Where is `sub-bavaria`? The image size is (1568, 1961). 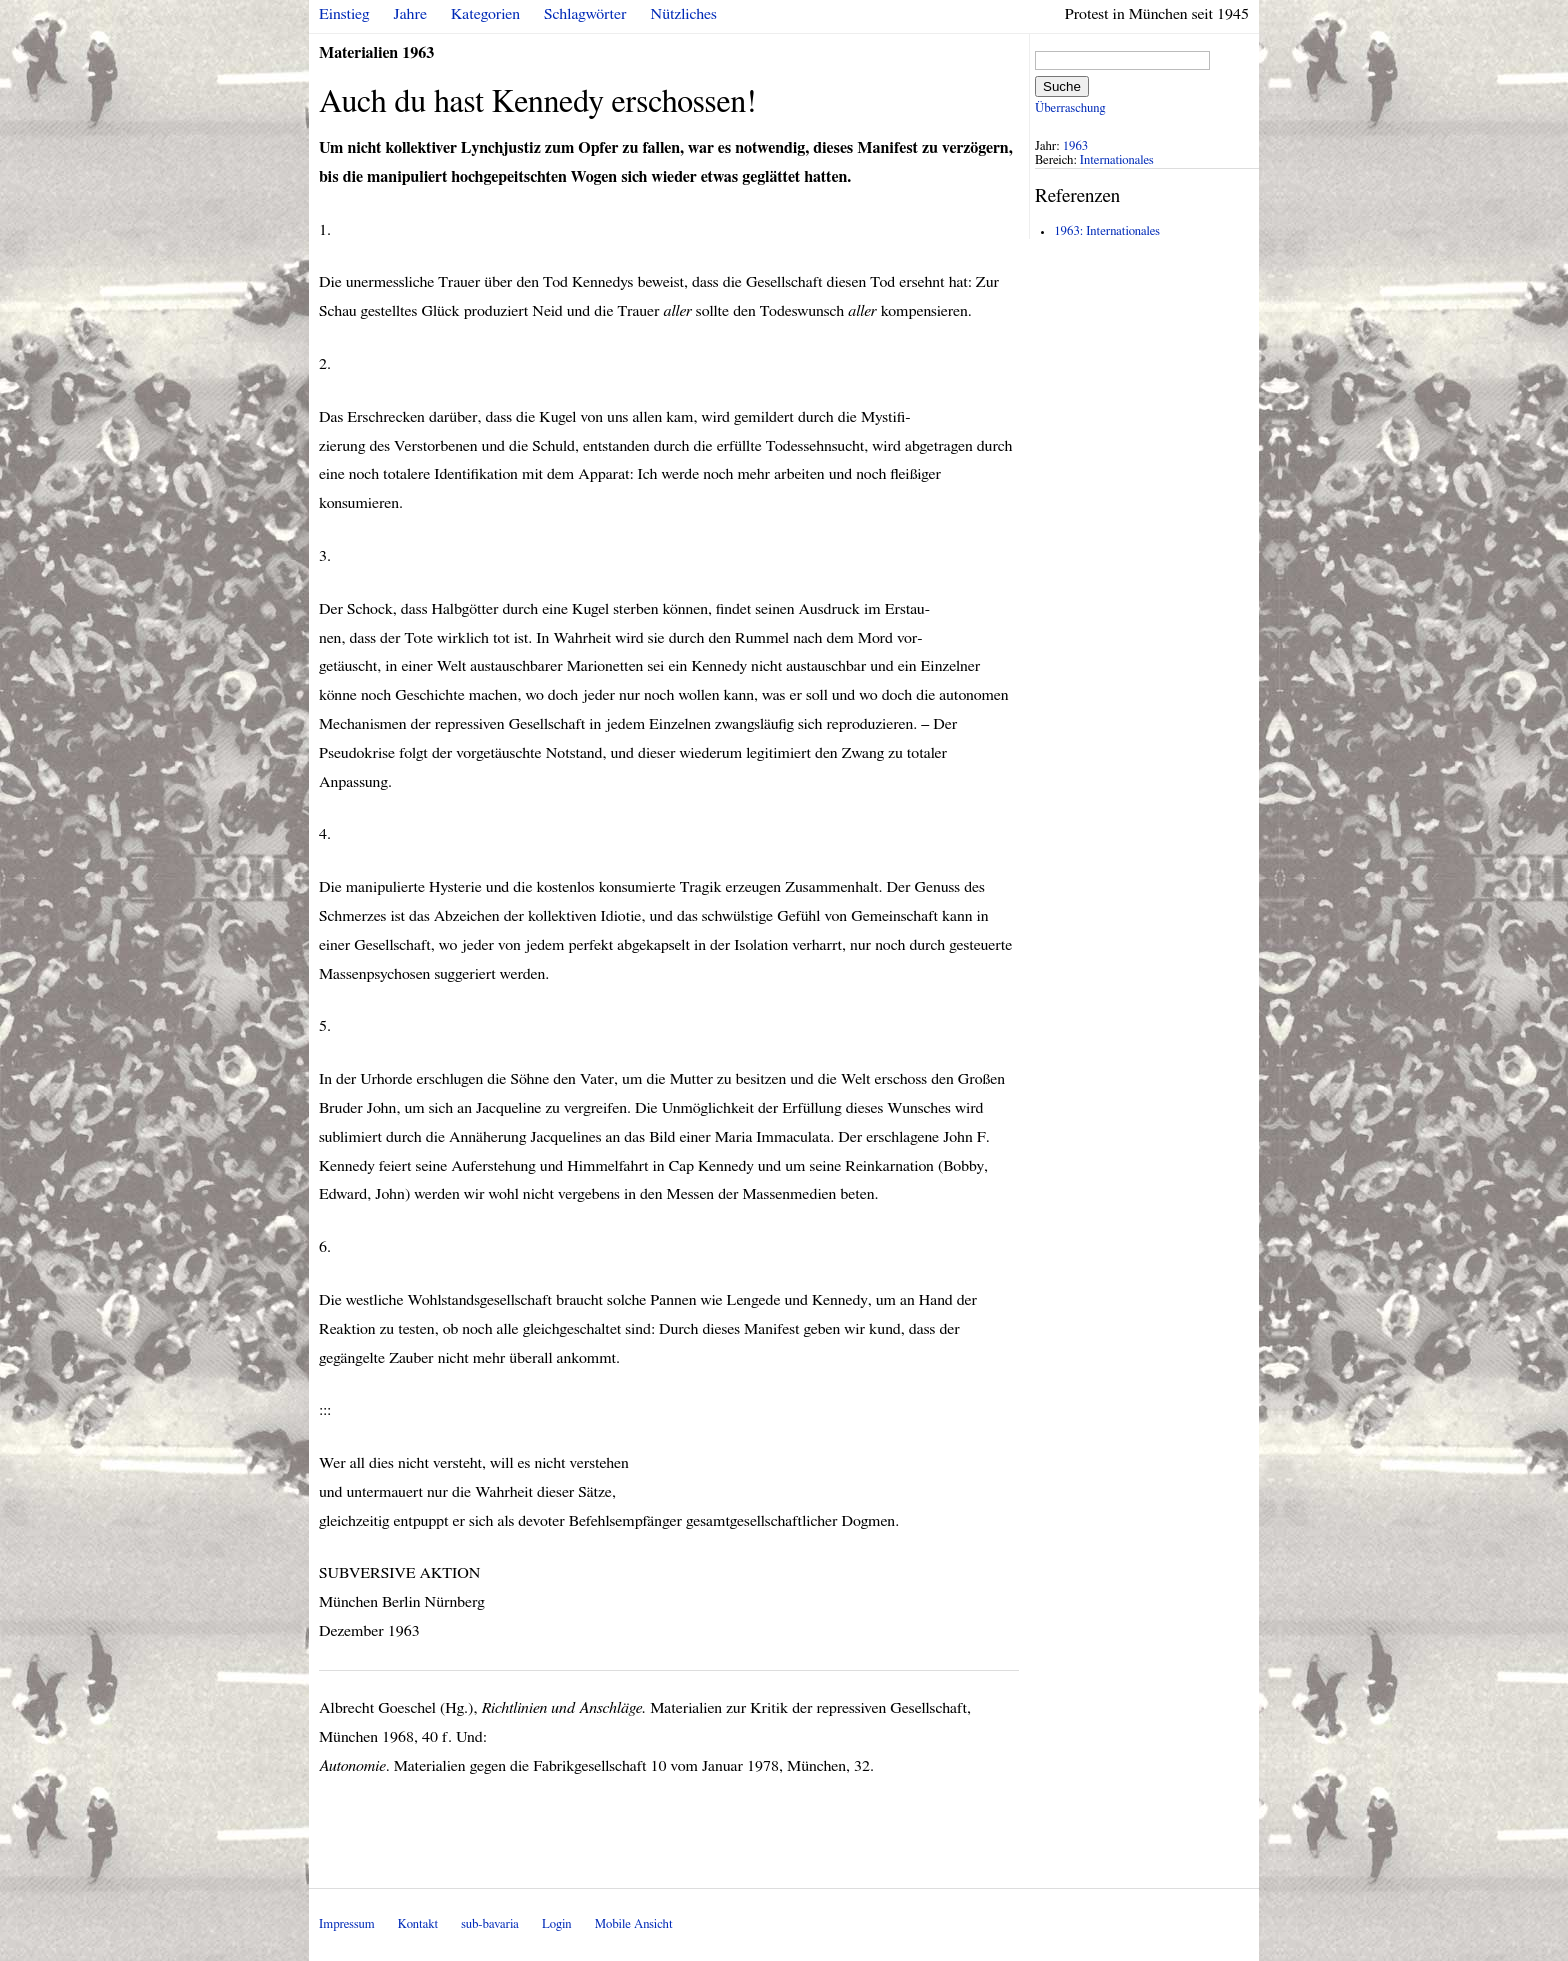
sub-bavaria is located at coordinates (489, 1924).